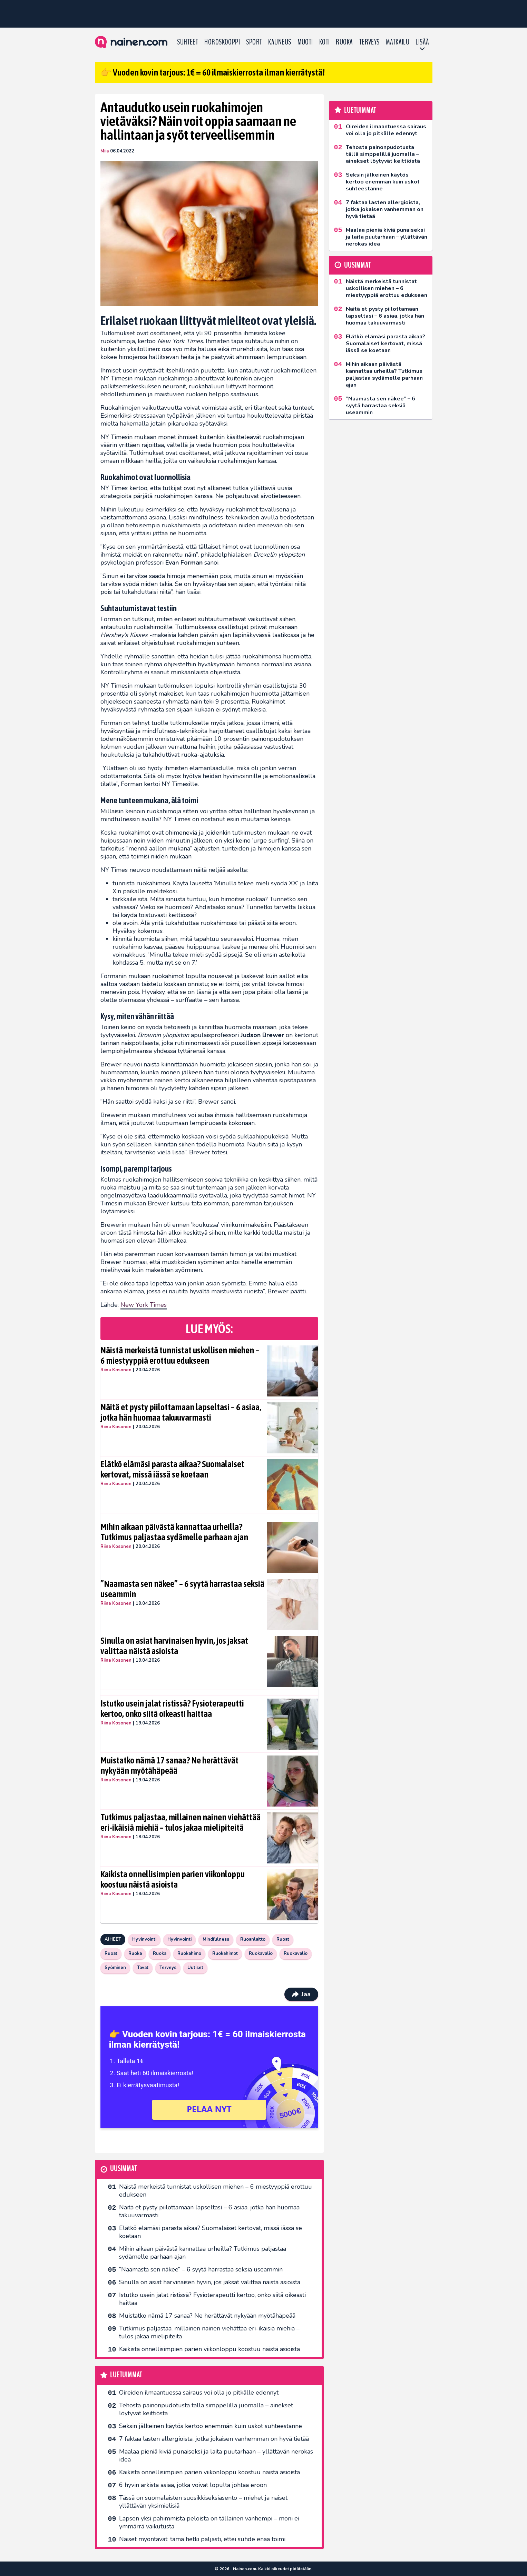 The height and width of the screenshot is (2576, 527). I want to click on Mindfulness, so click(216, 1939).